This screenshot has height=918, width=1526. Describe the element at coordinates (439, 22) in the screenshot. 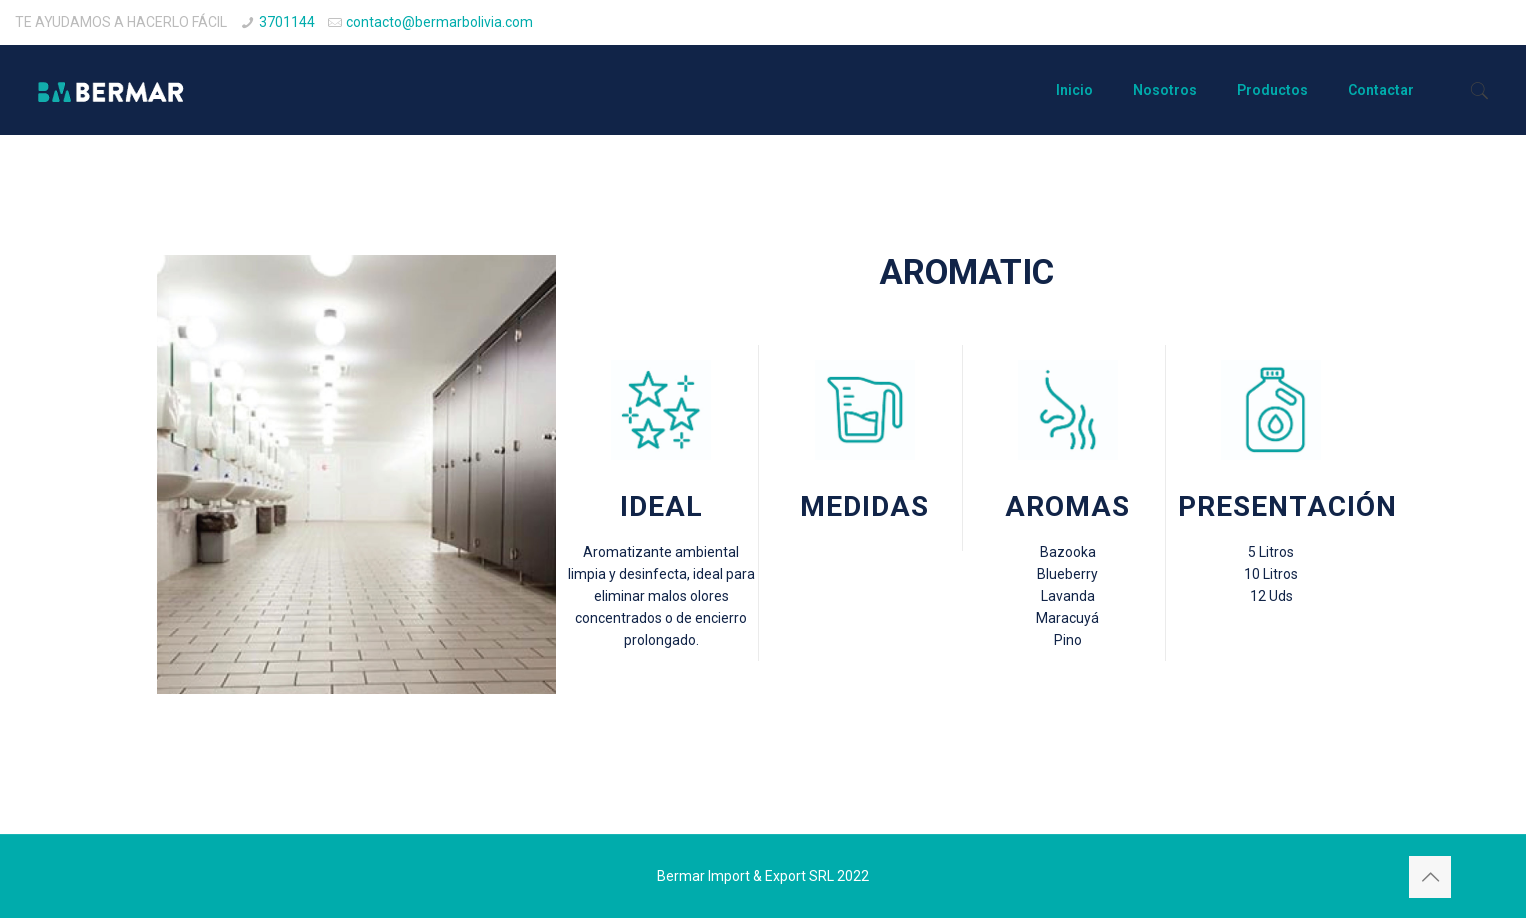

I see `contacto@bermarbolivia.com` at that location.